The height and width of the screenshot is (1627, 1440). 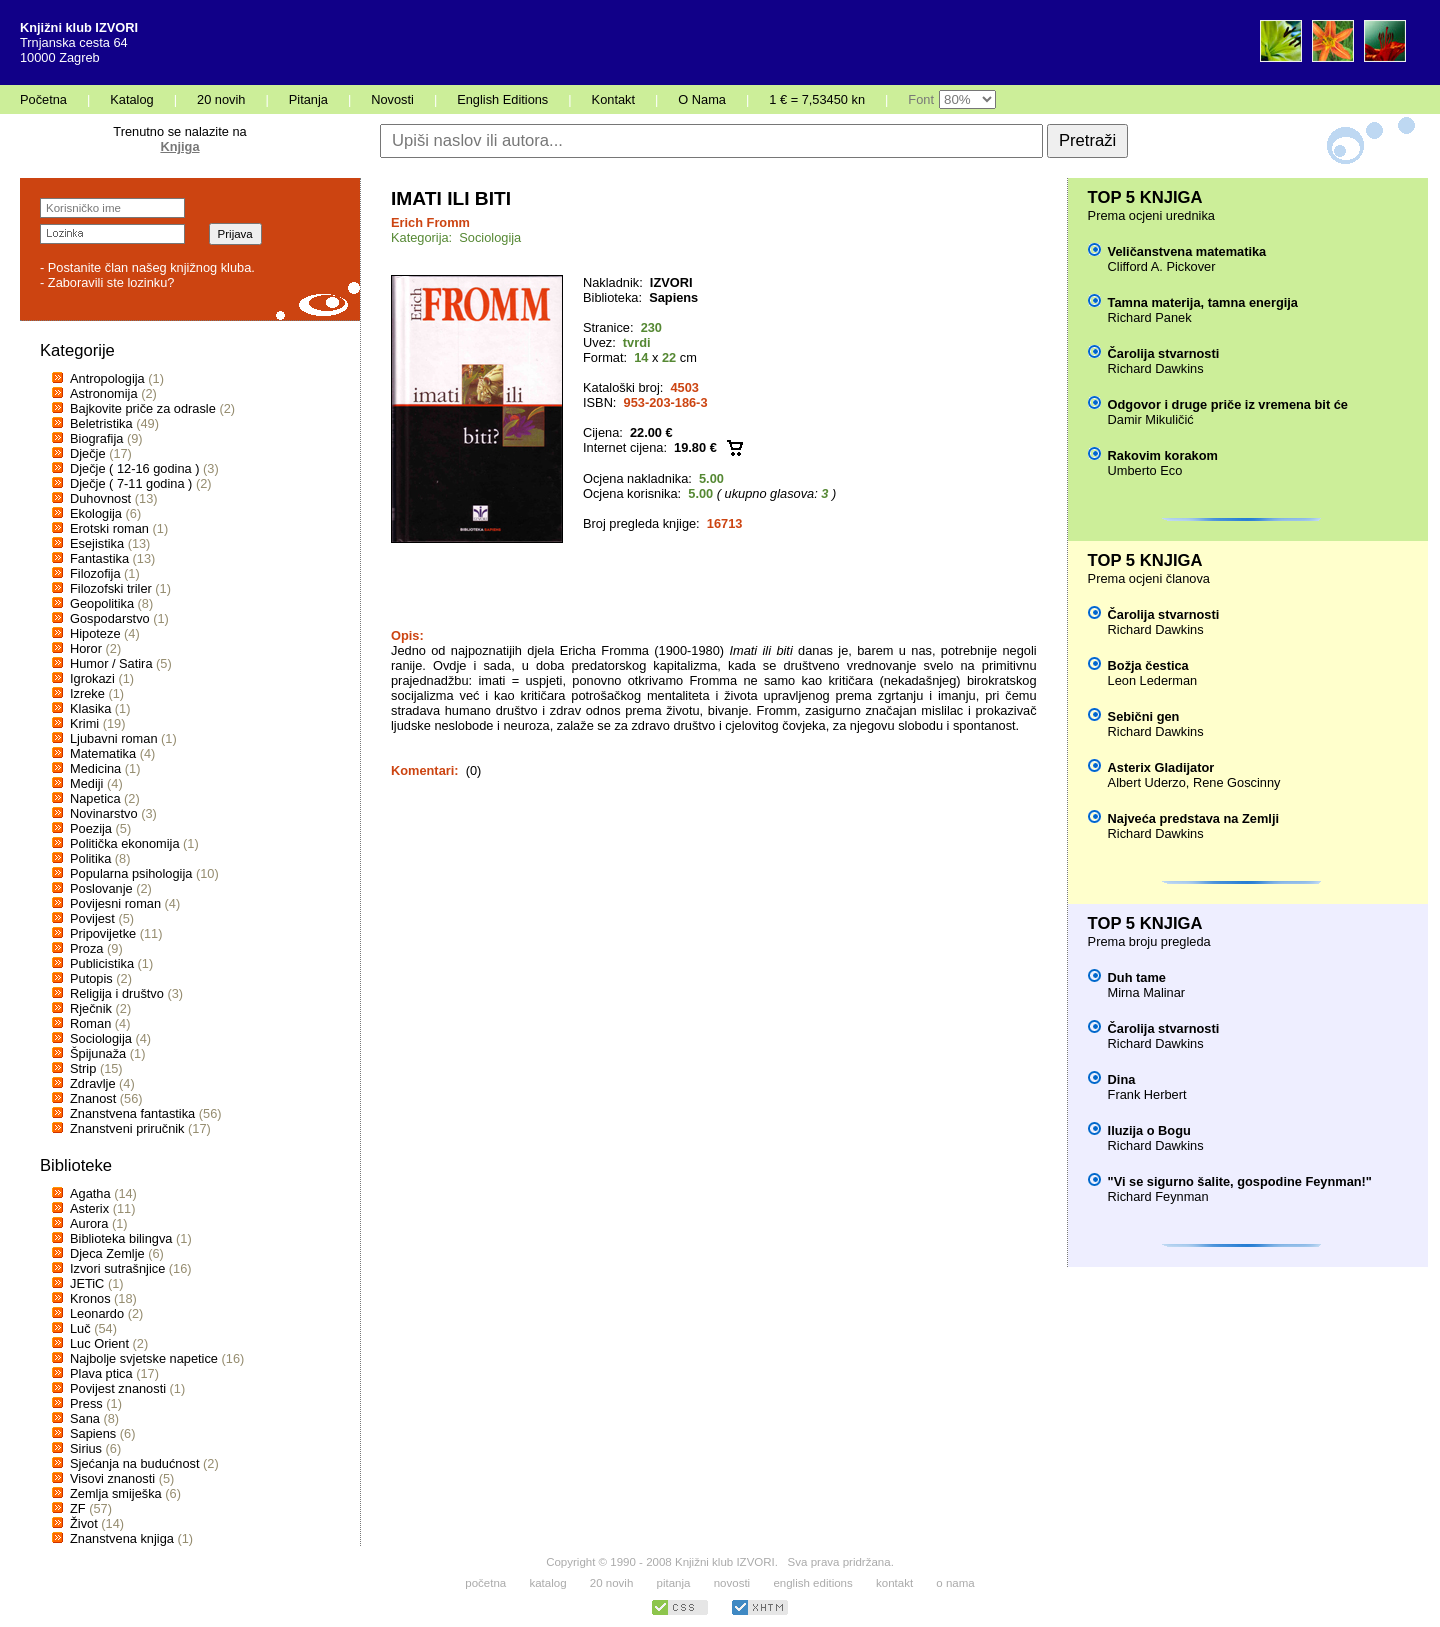 What do you see at coordinates (1161, 767) in the screenshot?
I see `Asterix Gladijator` at bounding box center [1161, 767].